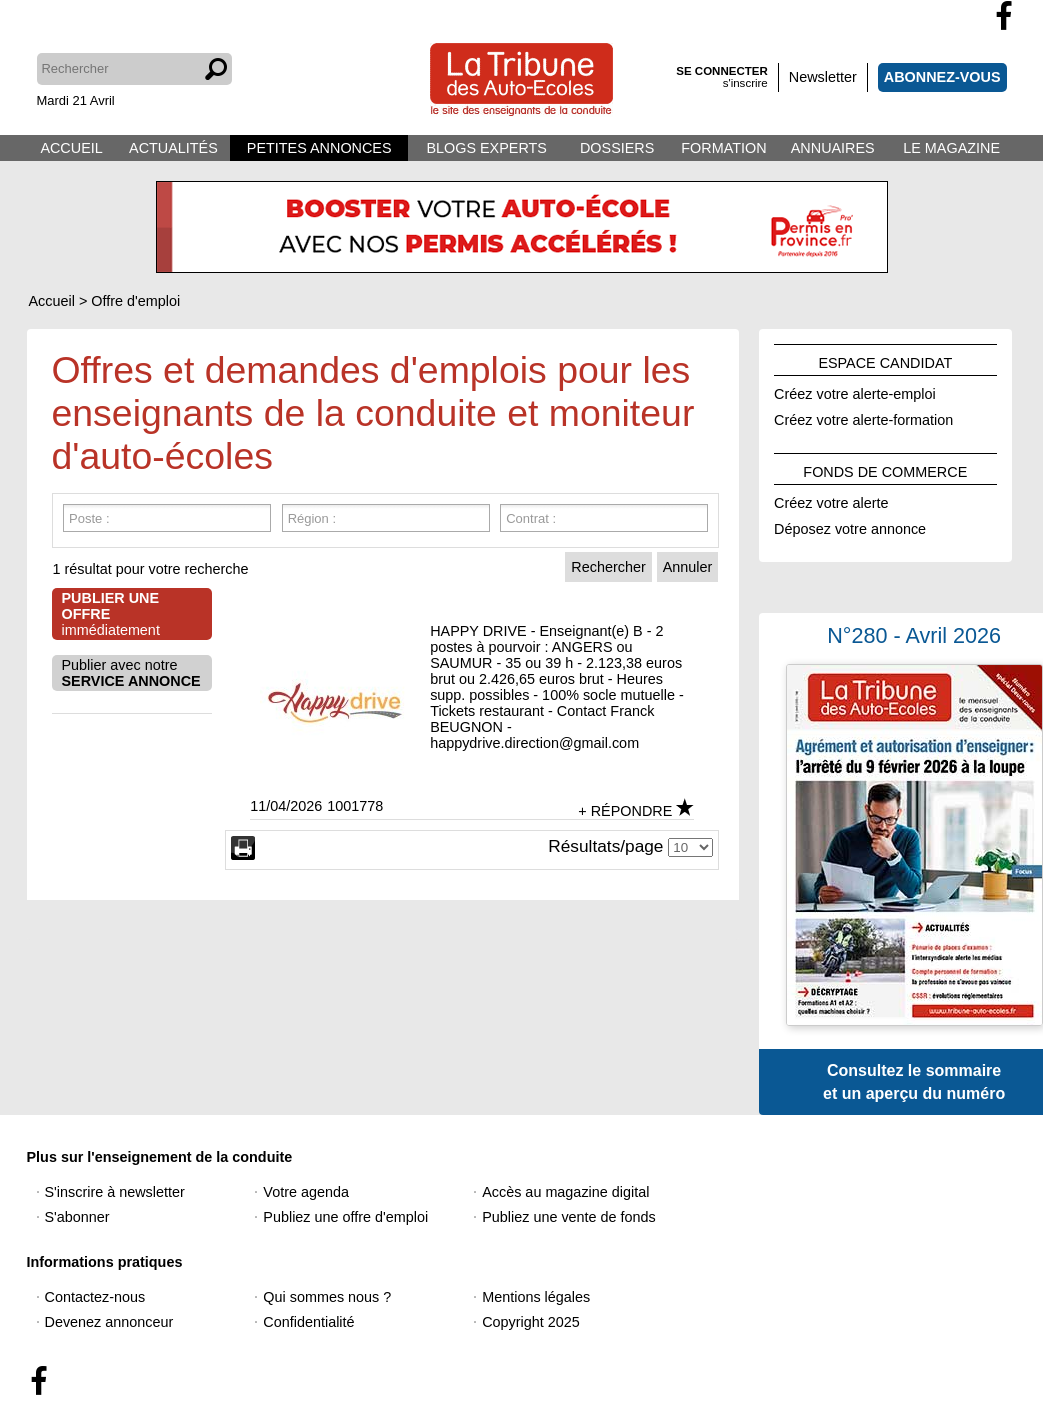  What do you see at coordinates (855, 391) in the screenshot?
I see `Créez votre alerte-emploi` at bounding box center [855, 391].